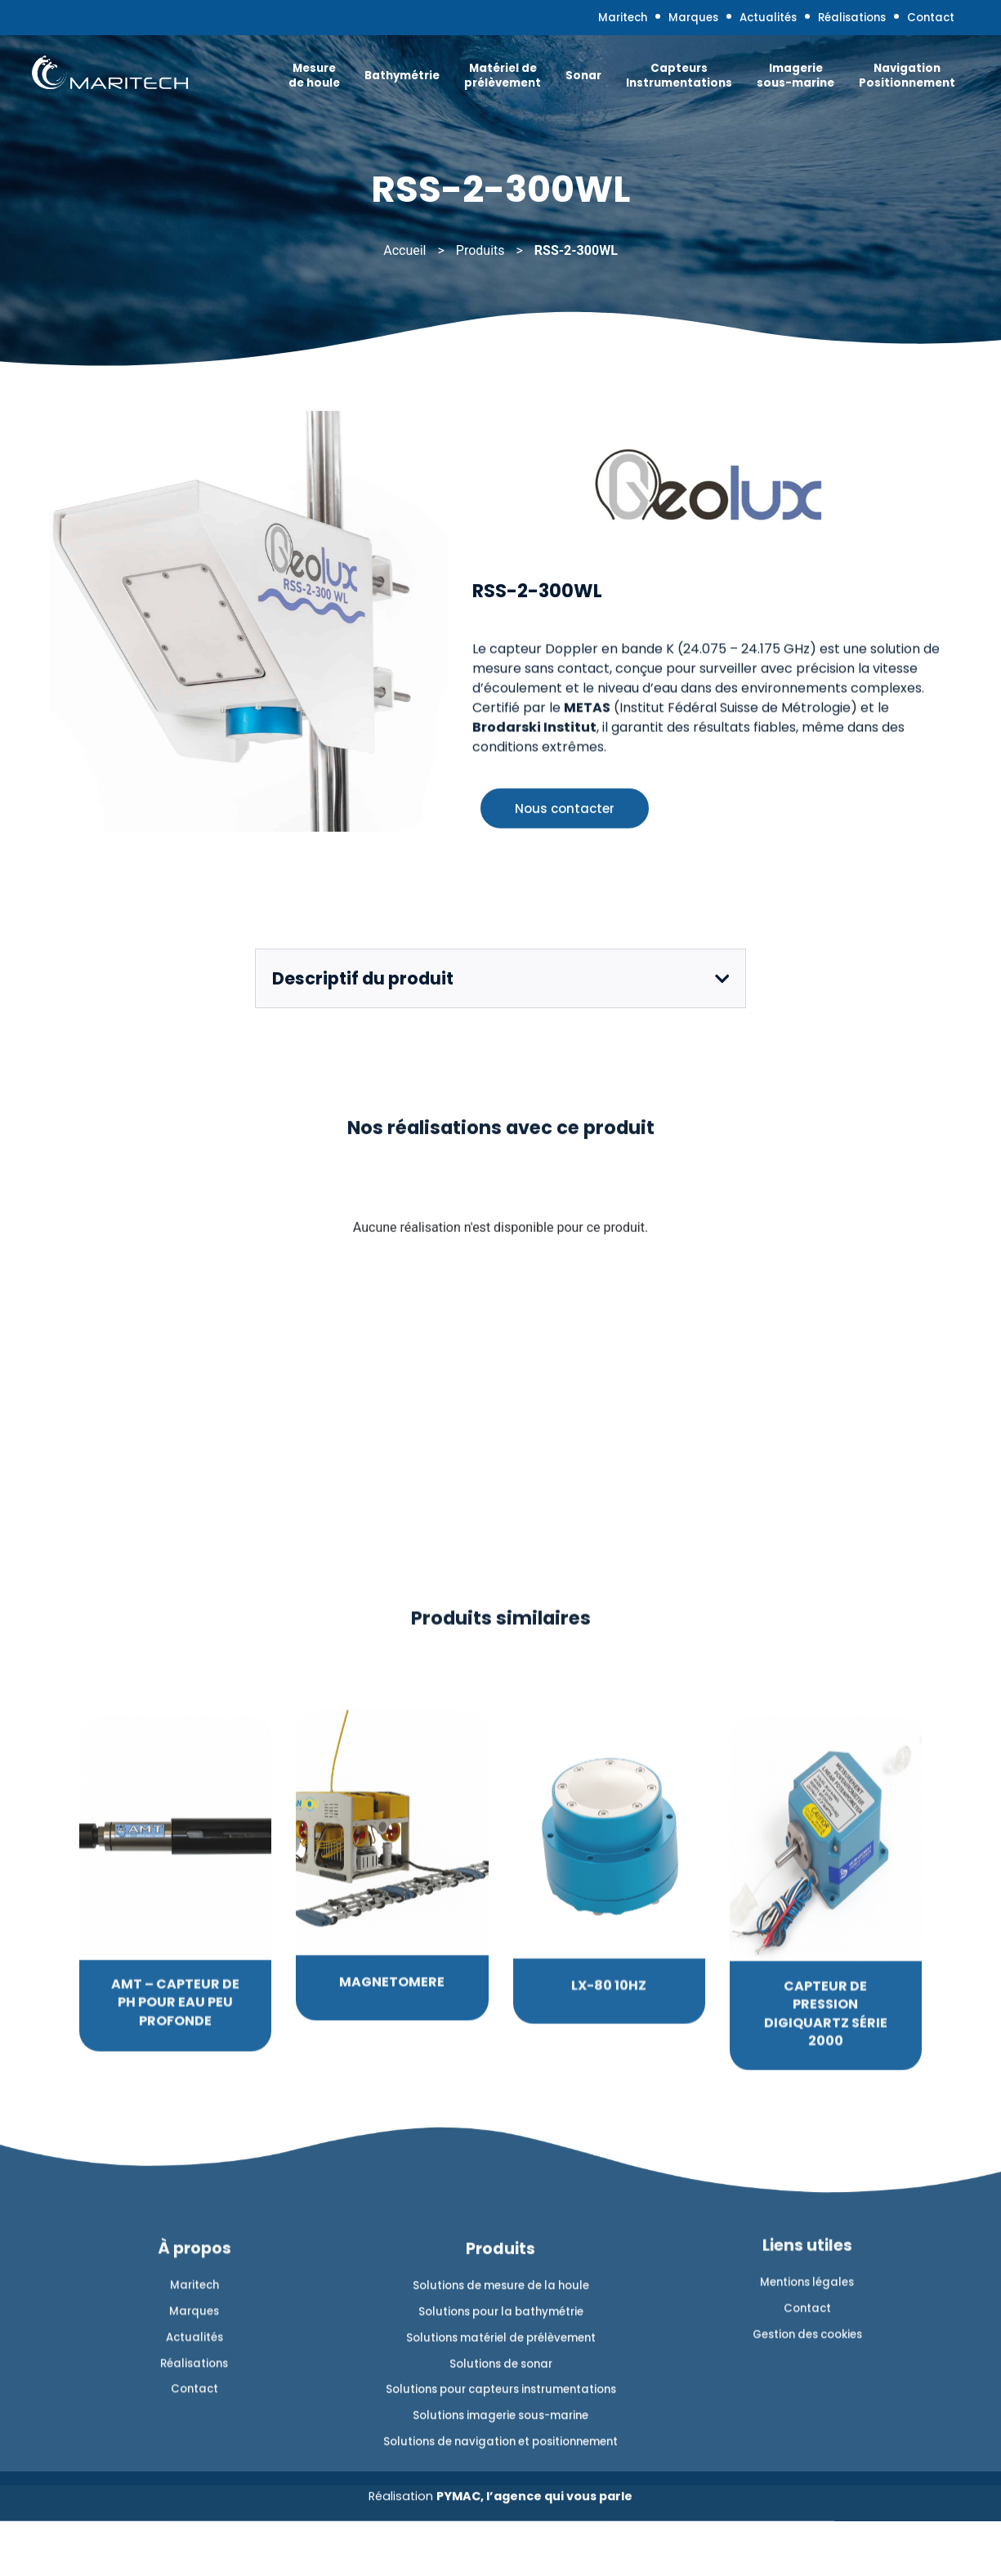  What do you see at coordinates (556, 83) in the screenshot?
I see `Sonar` at bounding box center [556, 83].